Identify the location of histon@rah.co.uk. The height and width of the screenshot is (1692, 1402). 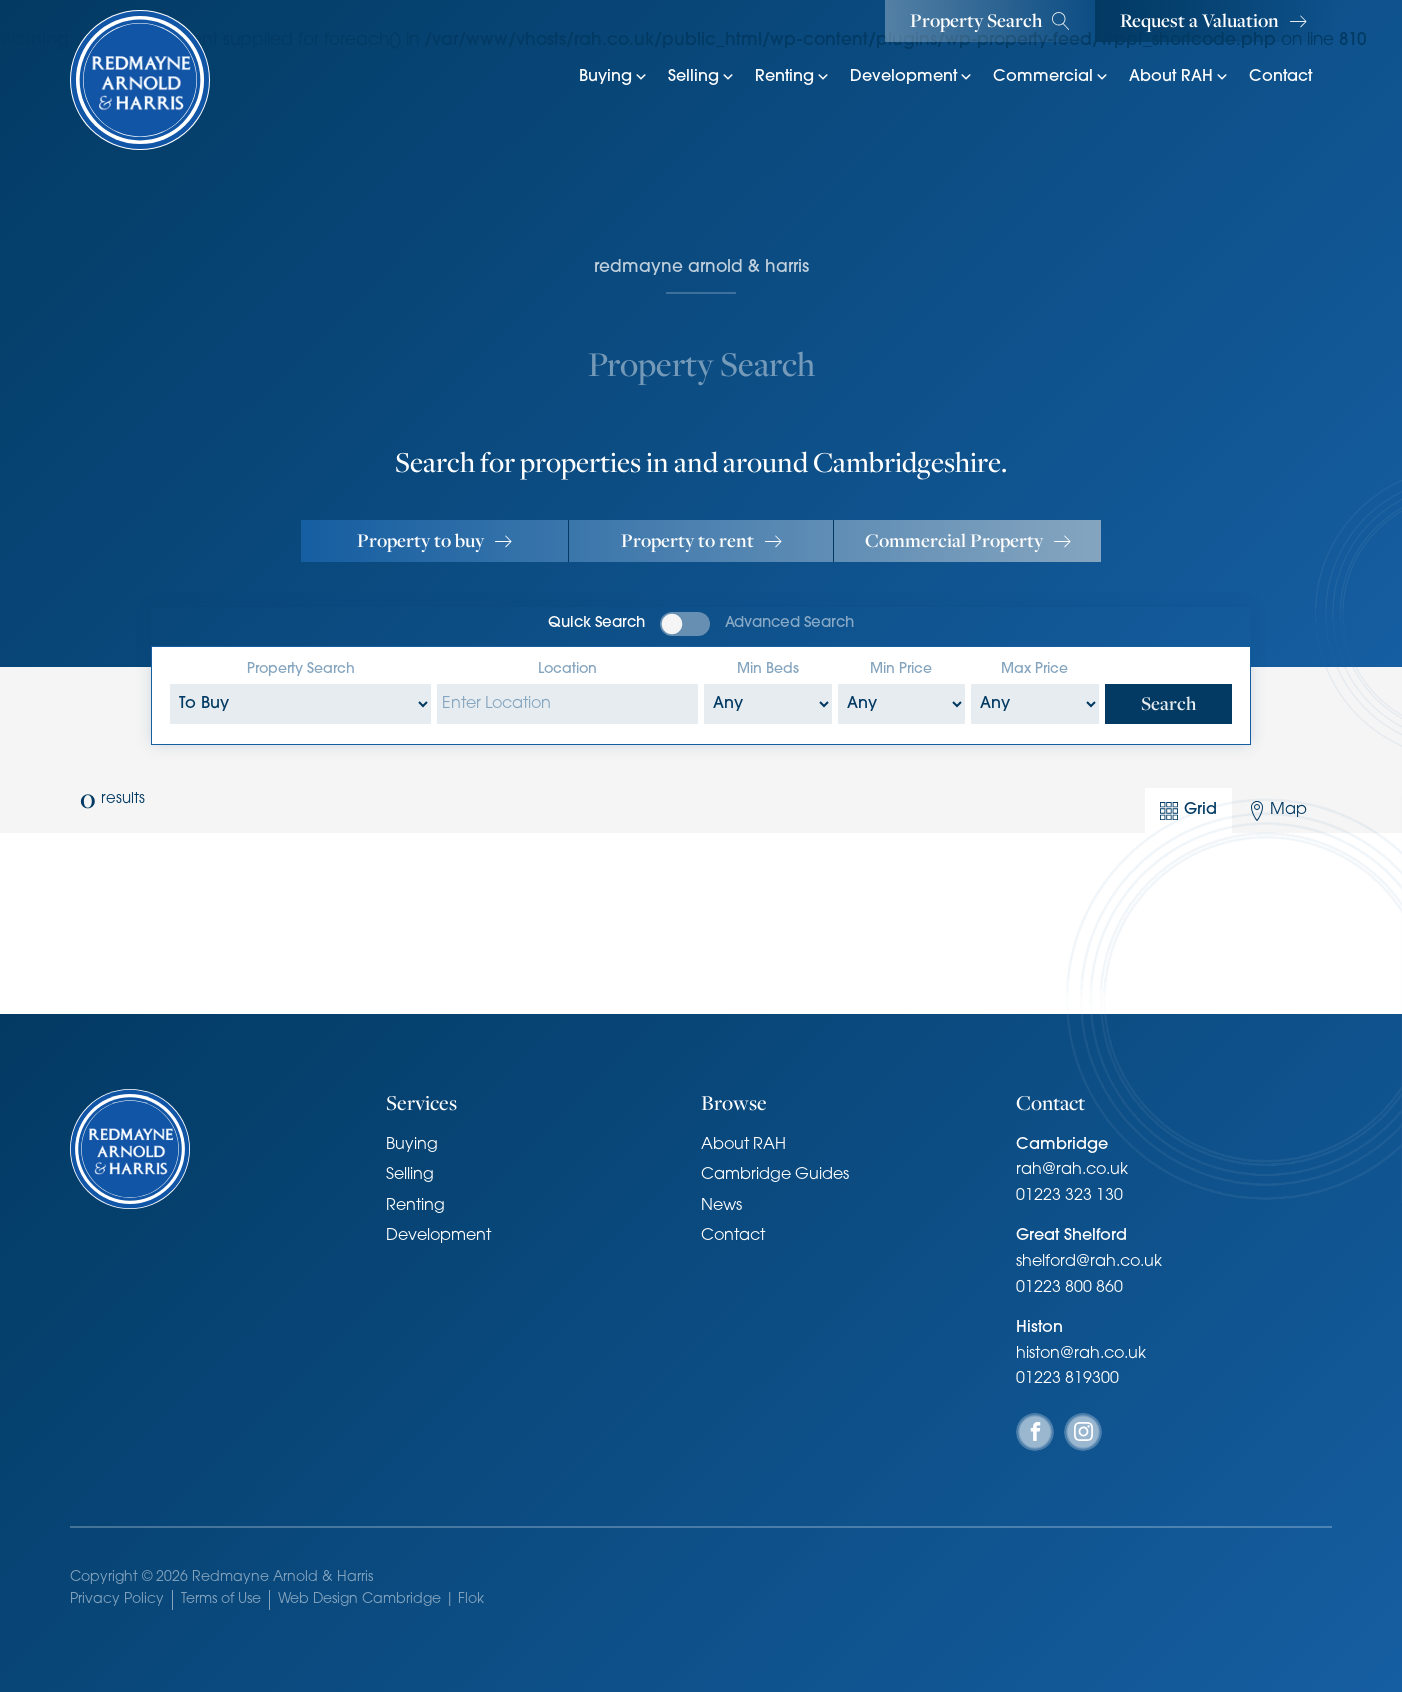
(1081, 1354).